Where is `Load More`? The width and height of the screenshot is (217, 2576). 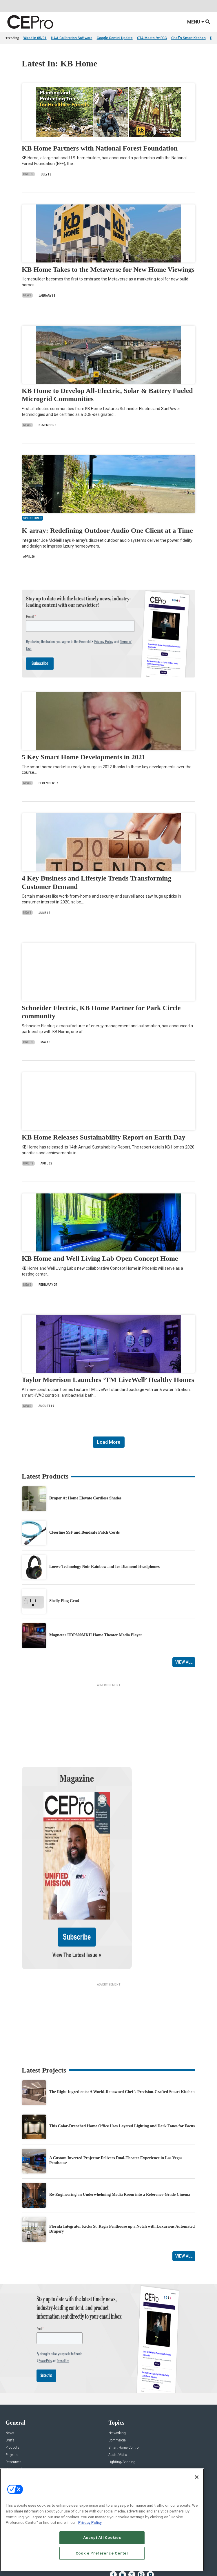
Load More is located at coordinates (108, 1442).